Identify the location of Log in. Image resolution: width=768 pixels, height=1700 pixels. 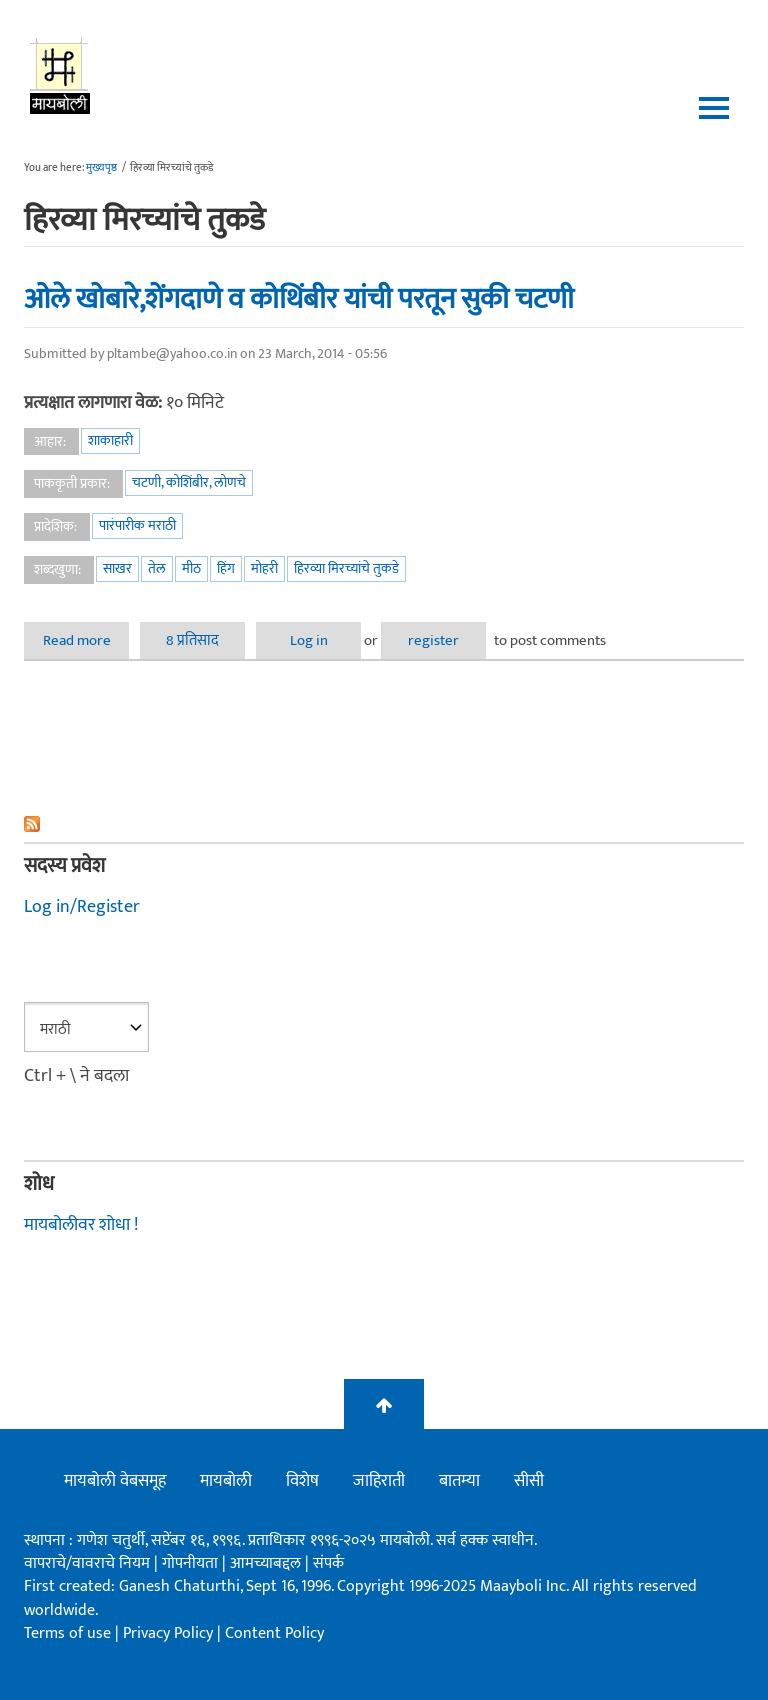
(309, 640).